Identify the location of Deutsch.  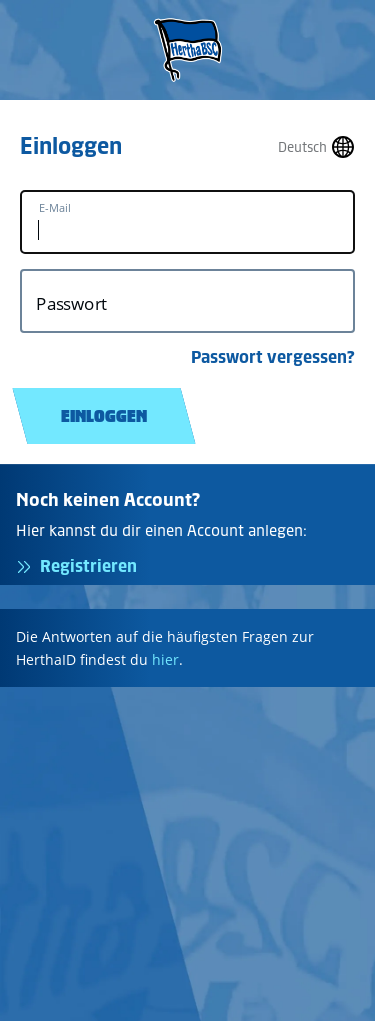
(302, 147).